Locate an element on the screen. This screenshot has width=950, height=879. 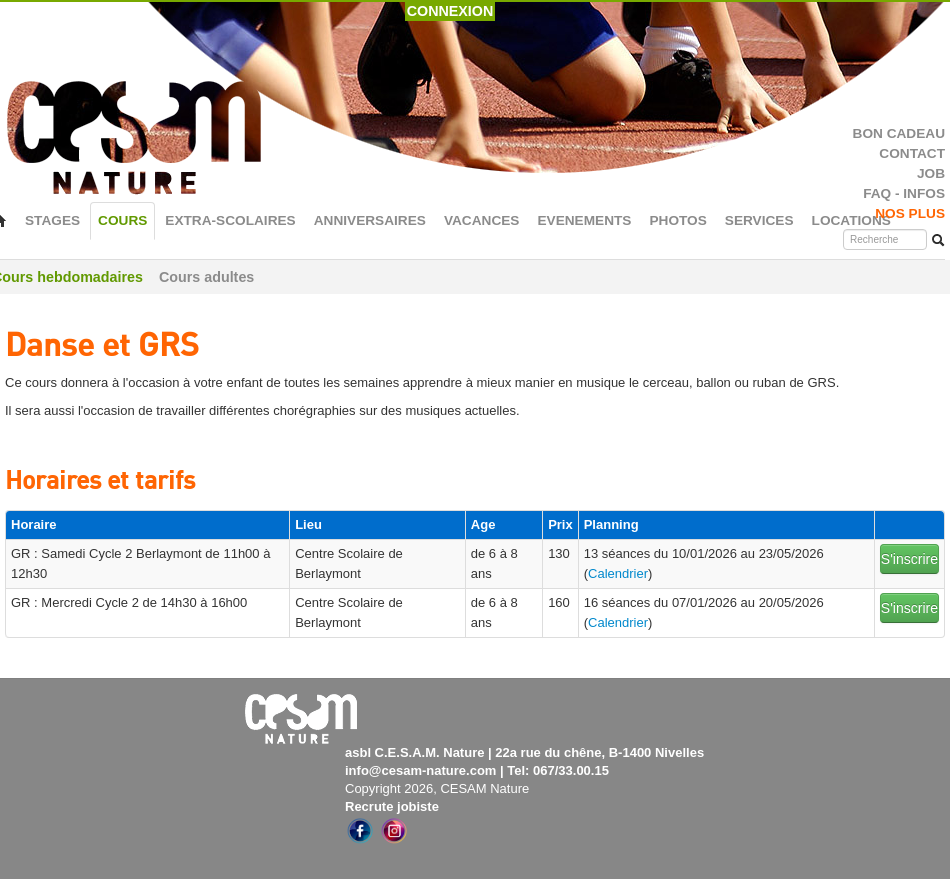
Cours adultes is located at coordinates (206, 277).